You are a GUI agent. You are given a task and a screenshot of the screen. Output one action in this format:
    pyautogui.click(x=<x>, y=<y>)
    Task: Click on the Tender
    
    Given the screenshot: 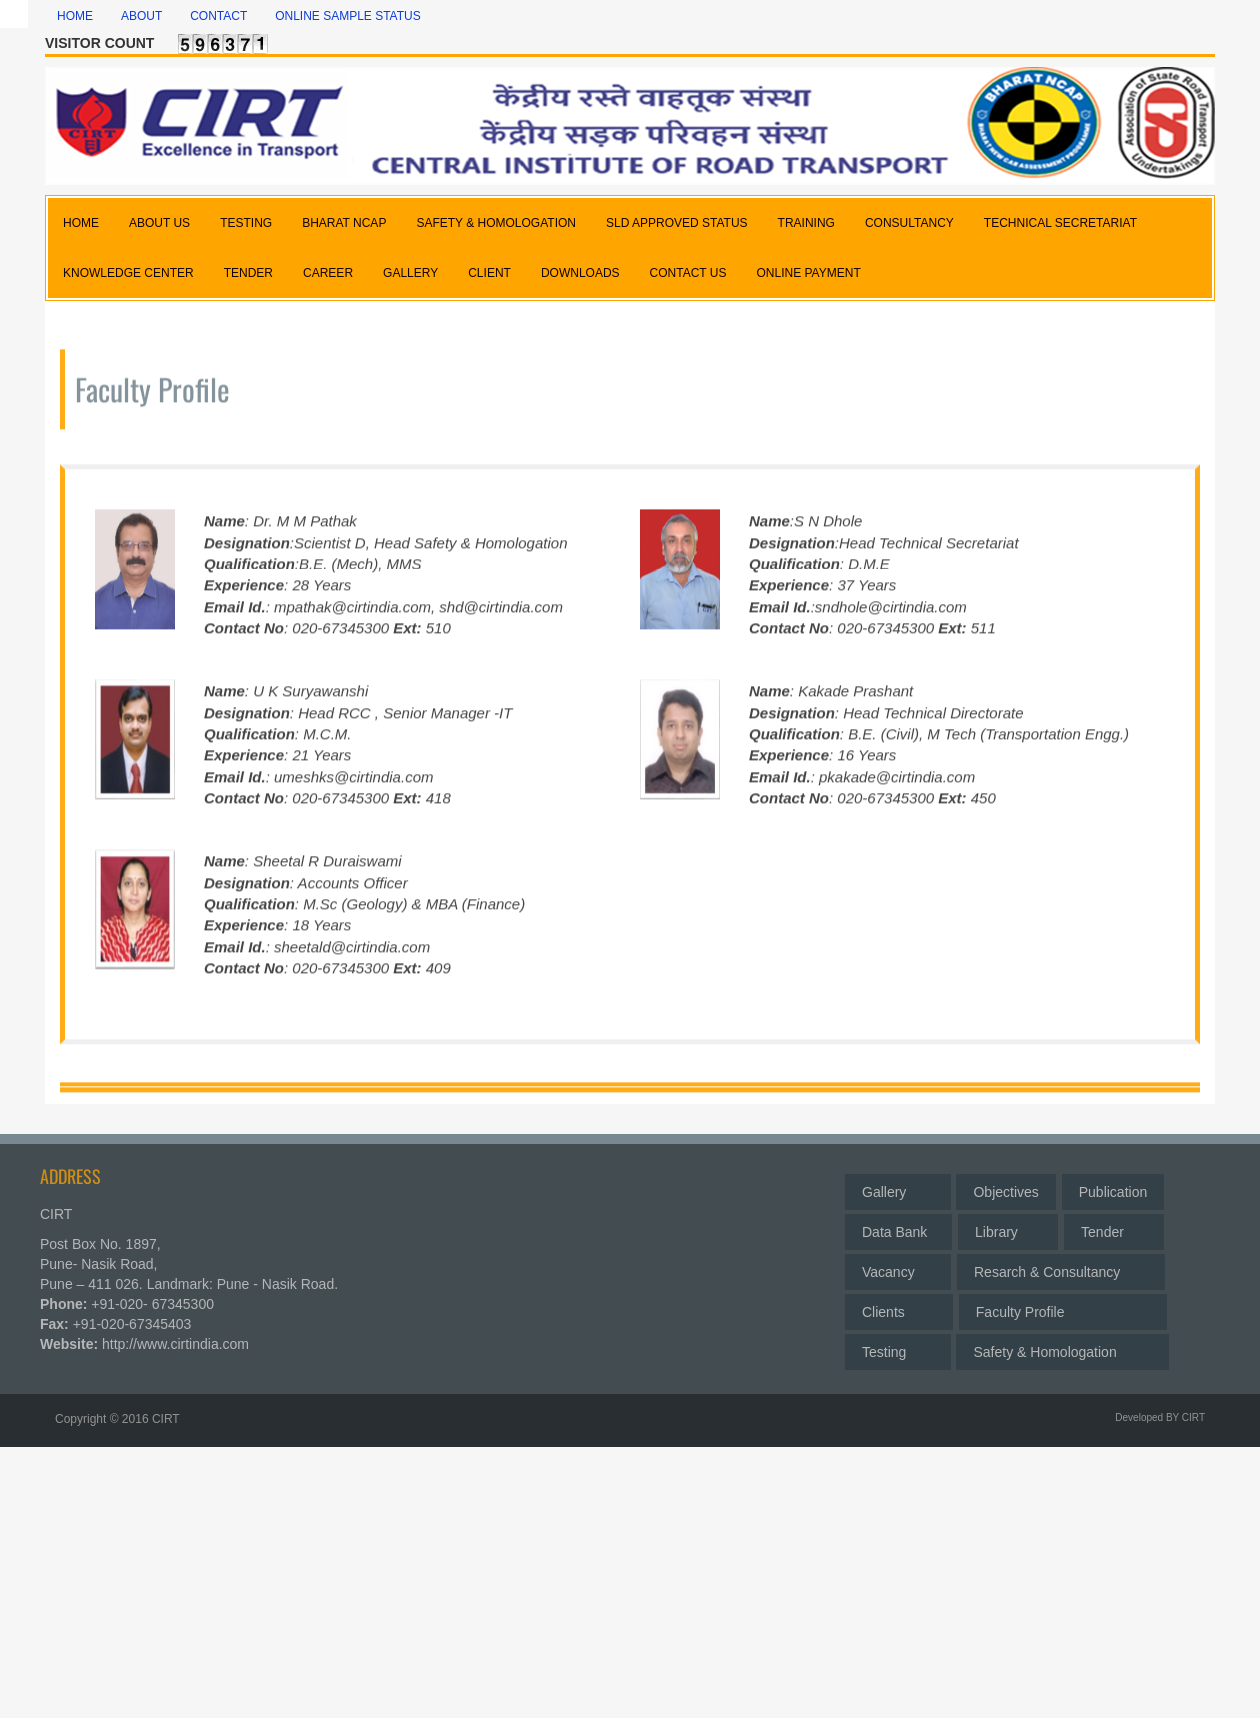 What is the action you would take?
    pyautogui.click(x=1114, y=1227)
    